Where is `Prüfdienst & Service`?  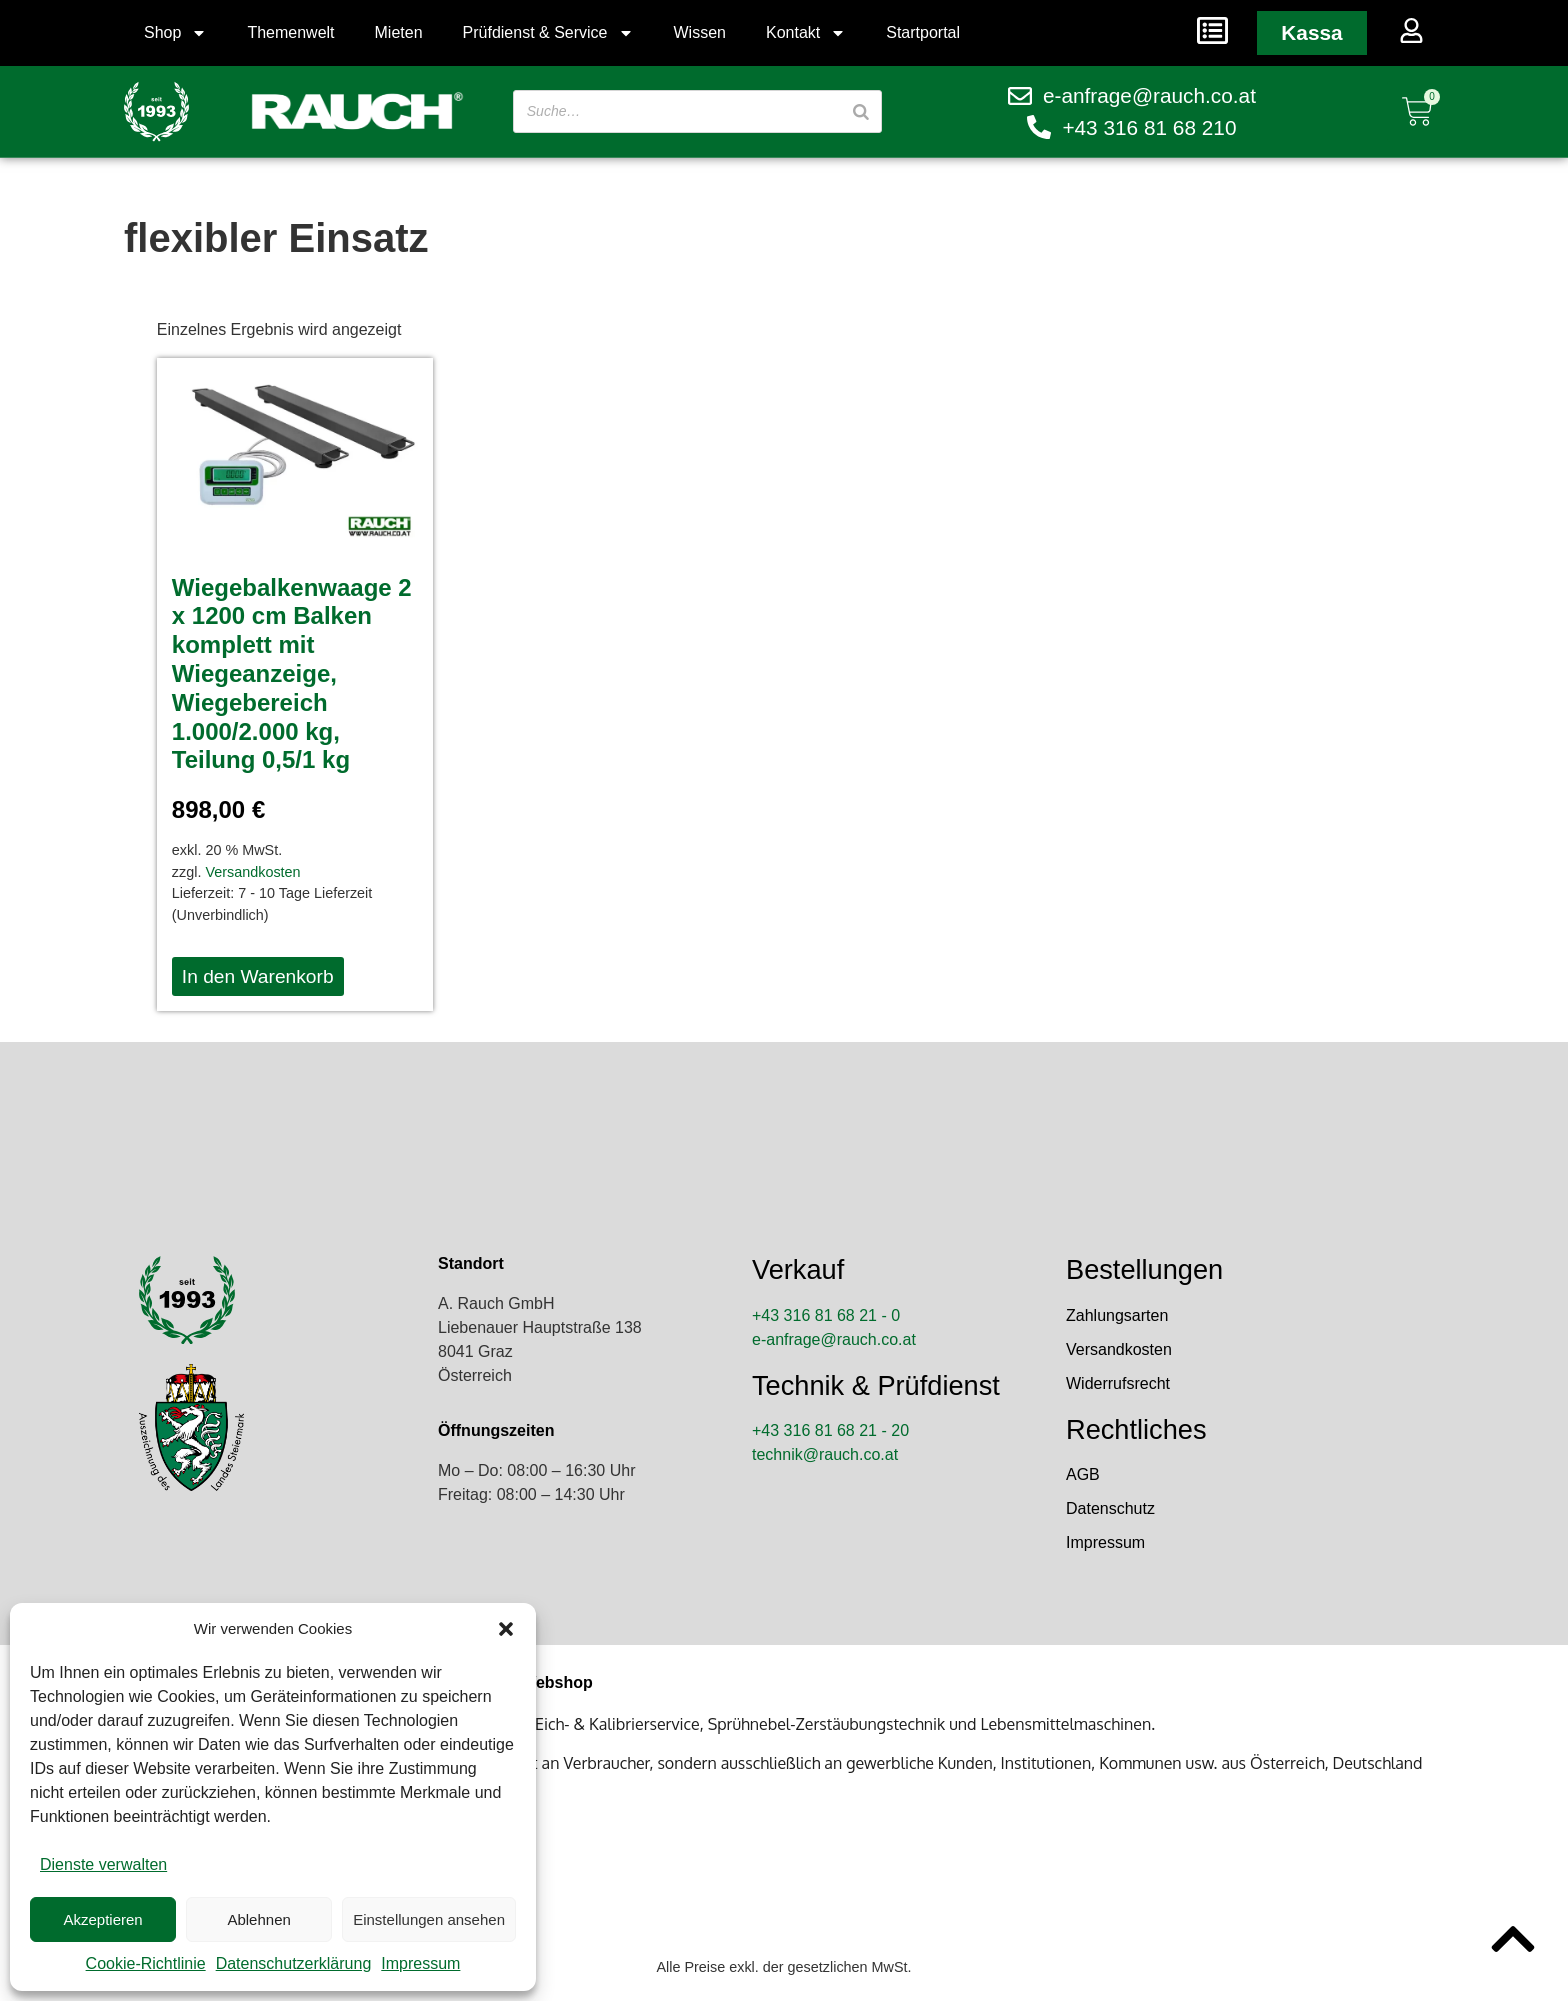 Prüfdienst & Service is located at coordinates (548, 33).